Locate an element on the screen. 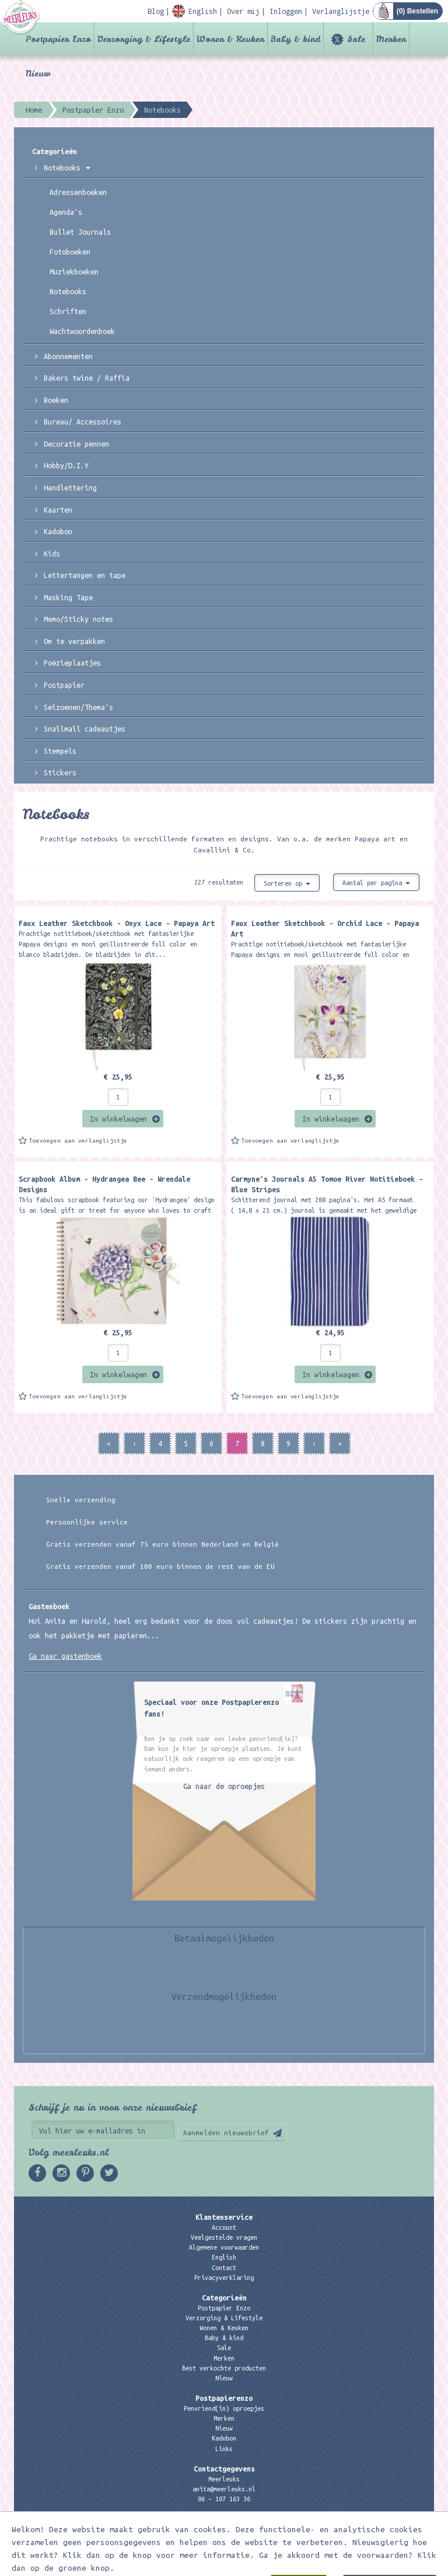  In winkelwagen is located at coordinates (118, 1119).